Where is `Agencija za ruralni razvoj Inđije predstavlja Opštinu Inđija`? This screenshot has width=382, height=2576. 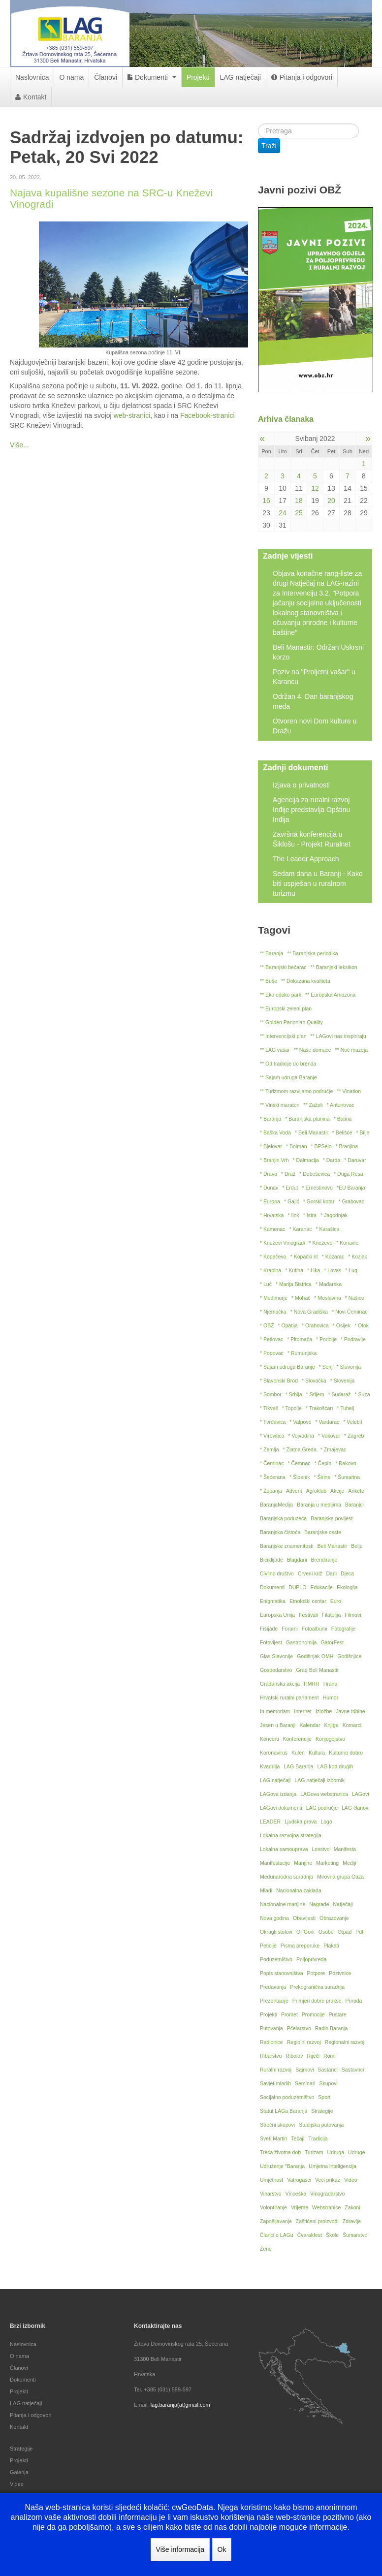 Agencija za ruralni razvoj Inđije predstavlja Opštinu Inđija is located at coordinates (311, 809).